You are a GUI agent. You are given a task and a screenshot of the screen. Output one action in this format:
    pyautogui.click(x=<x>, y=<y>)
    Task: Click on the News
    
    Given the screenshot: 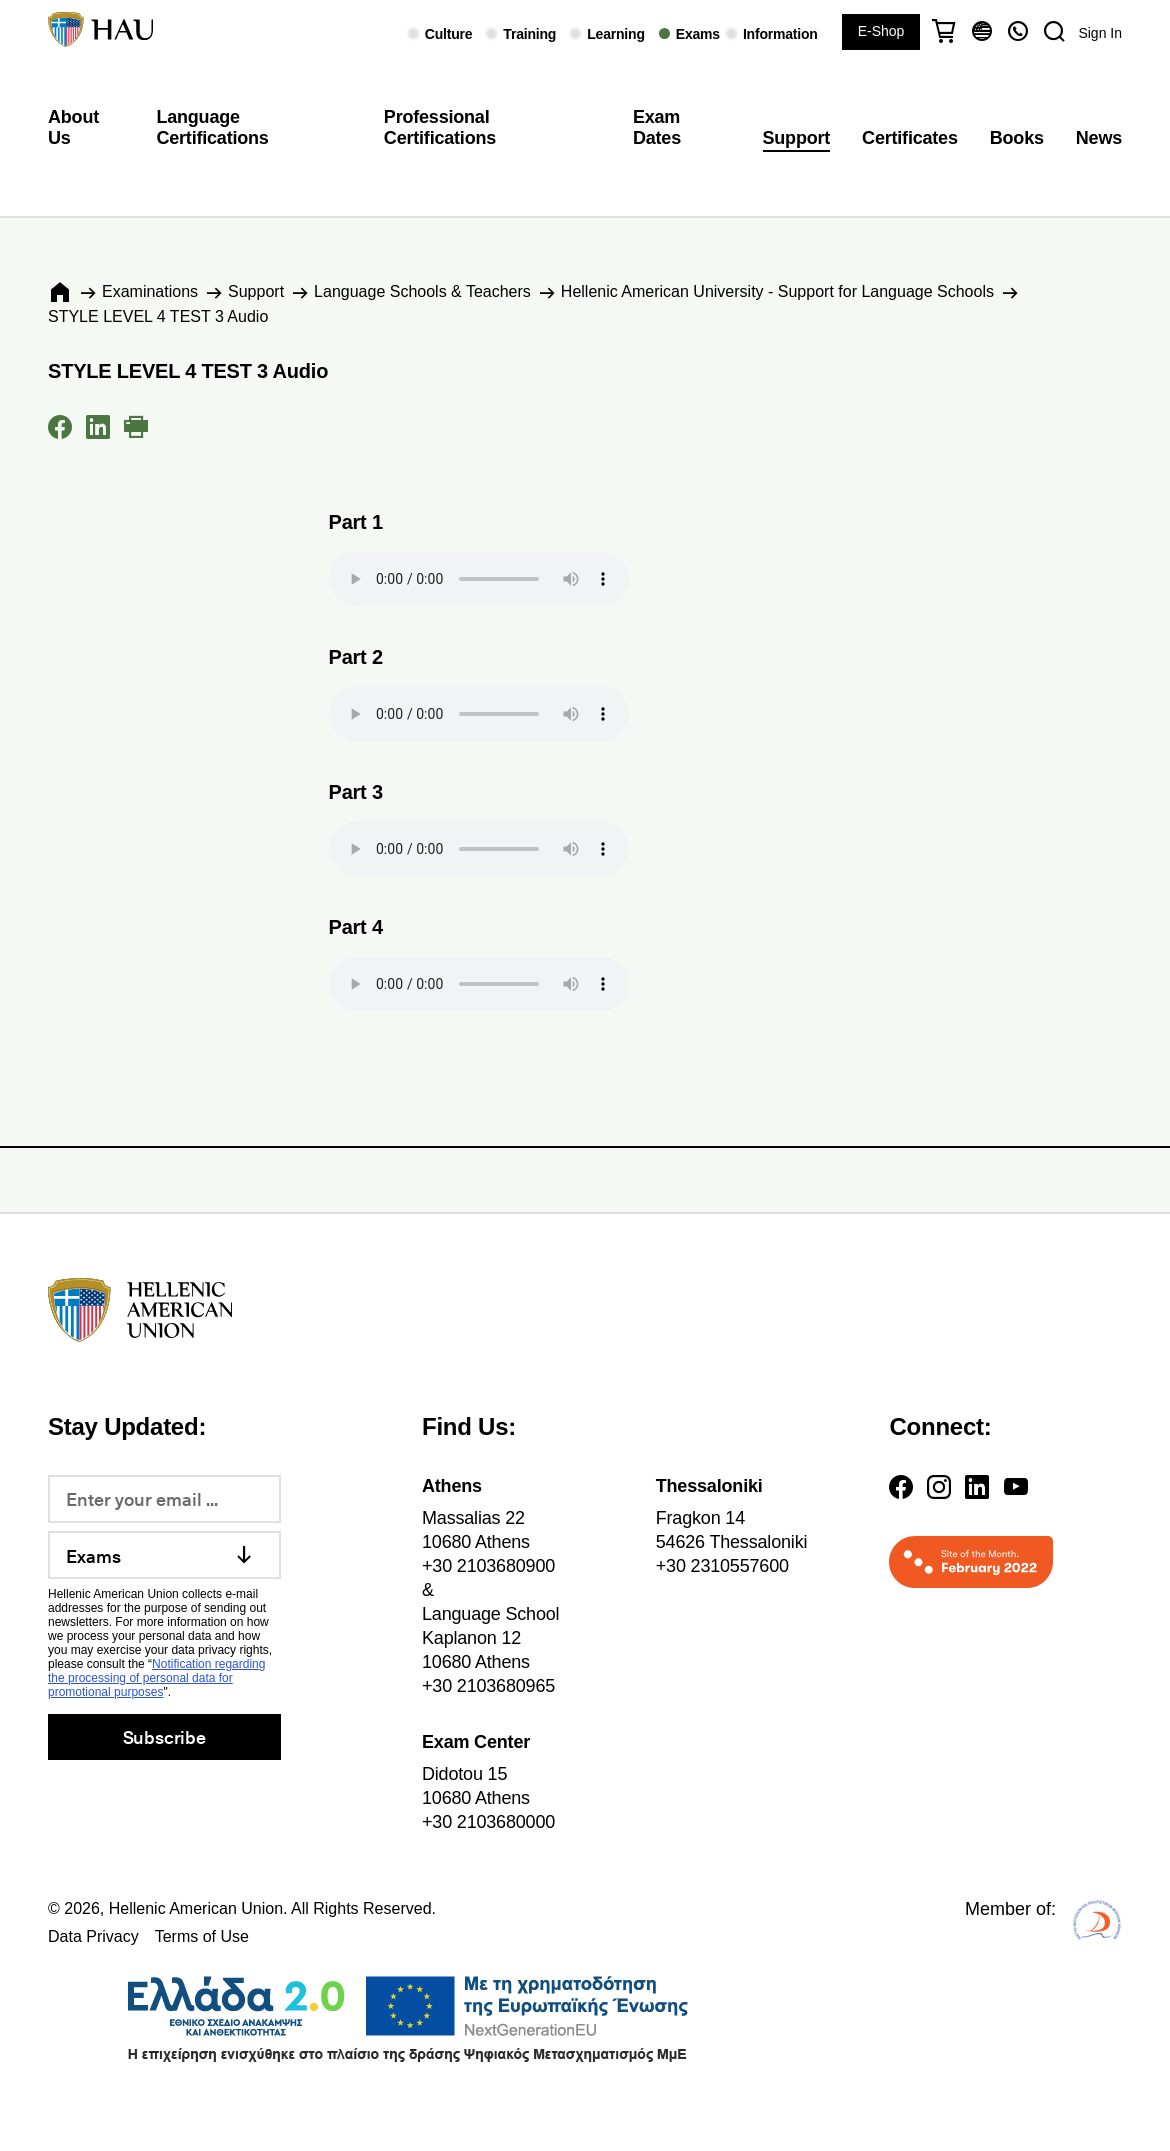 What is the action you would take?
    pyautogui.click(x=1099, y=138)
    